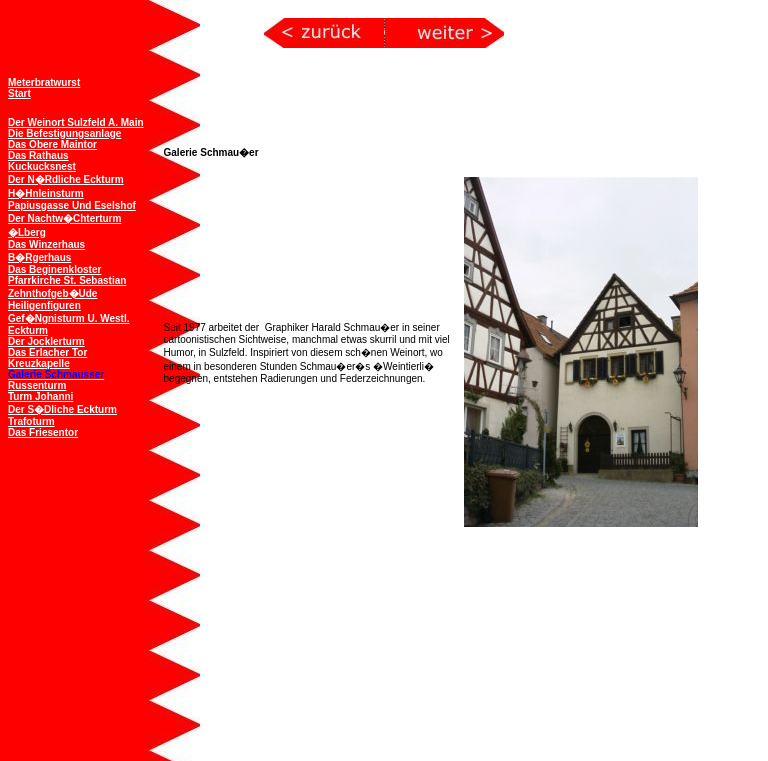 This screenshot has width=768, height=761. I want to click on Der s�dliche Eckturm, so click(62, 407).